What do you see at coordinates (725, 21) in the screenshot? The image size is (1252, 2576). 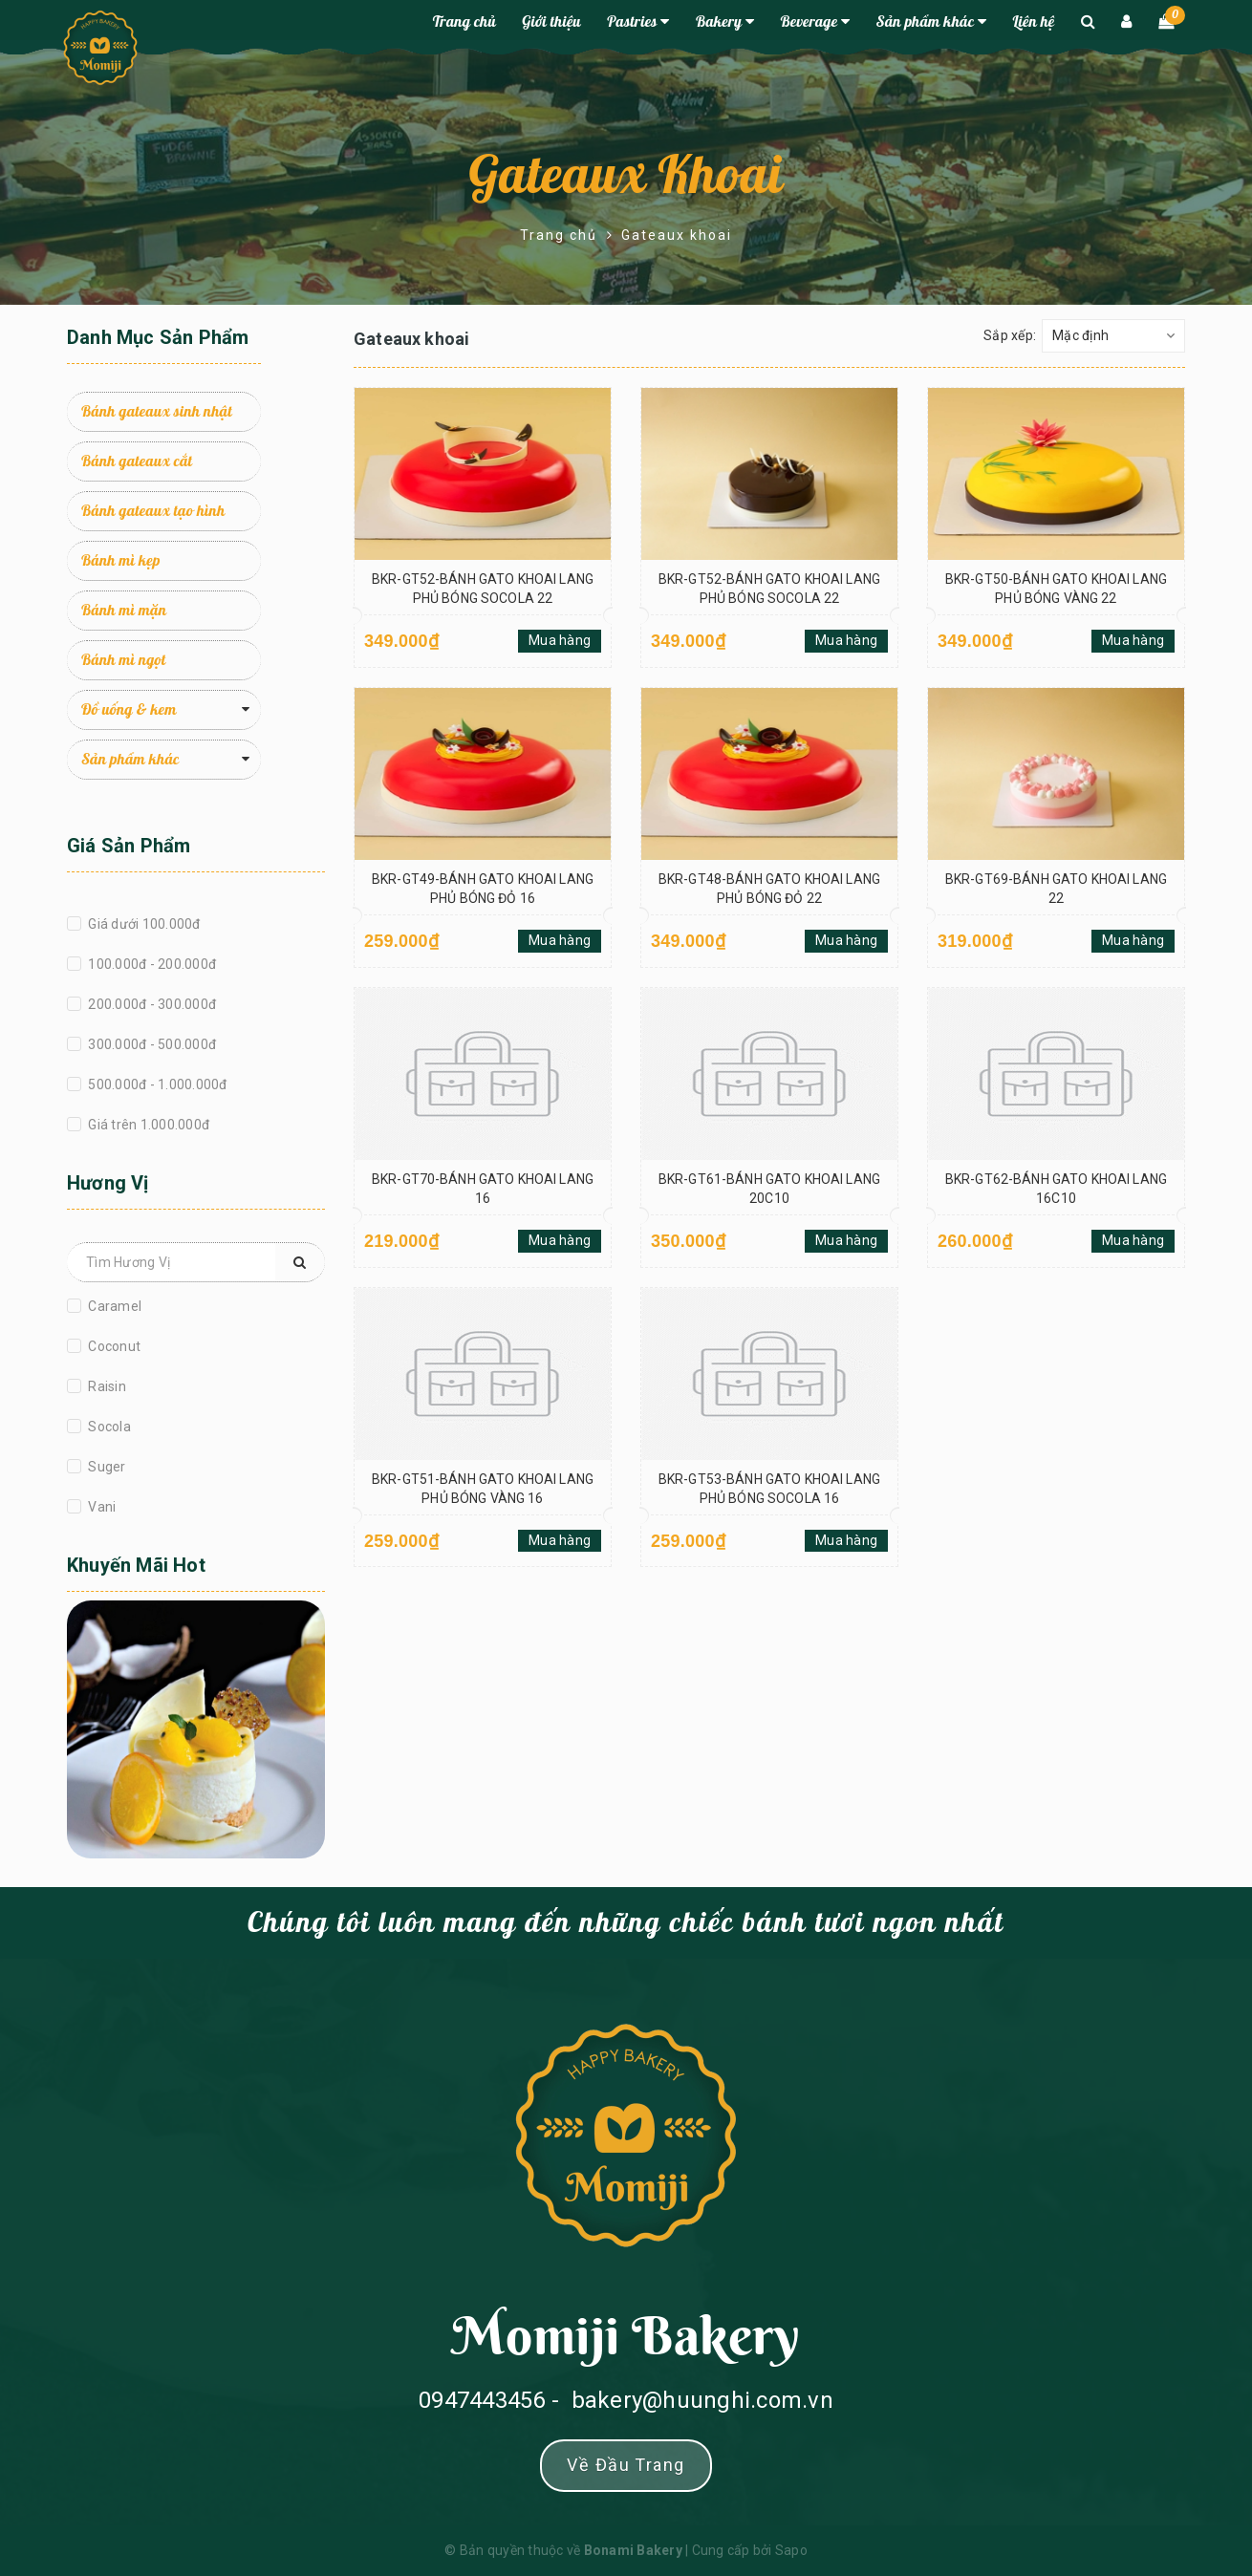 I see `Bakery` at bounding box center [725, 21].